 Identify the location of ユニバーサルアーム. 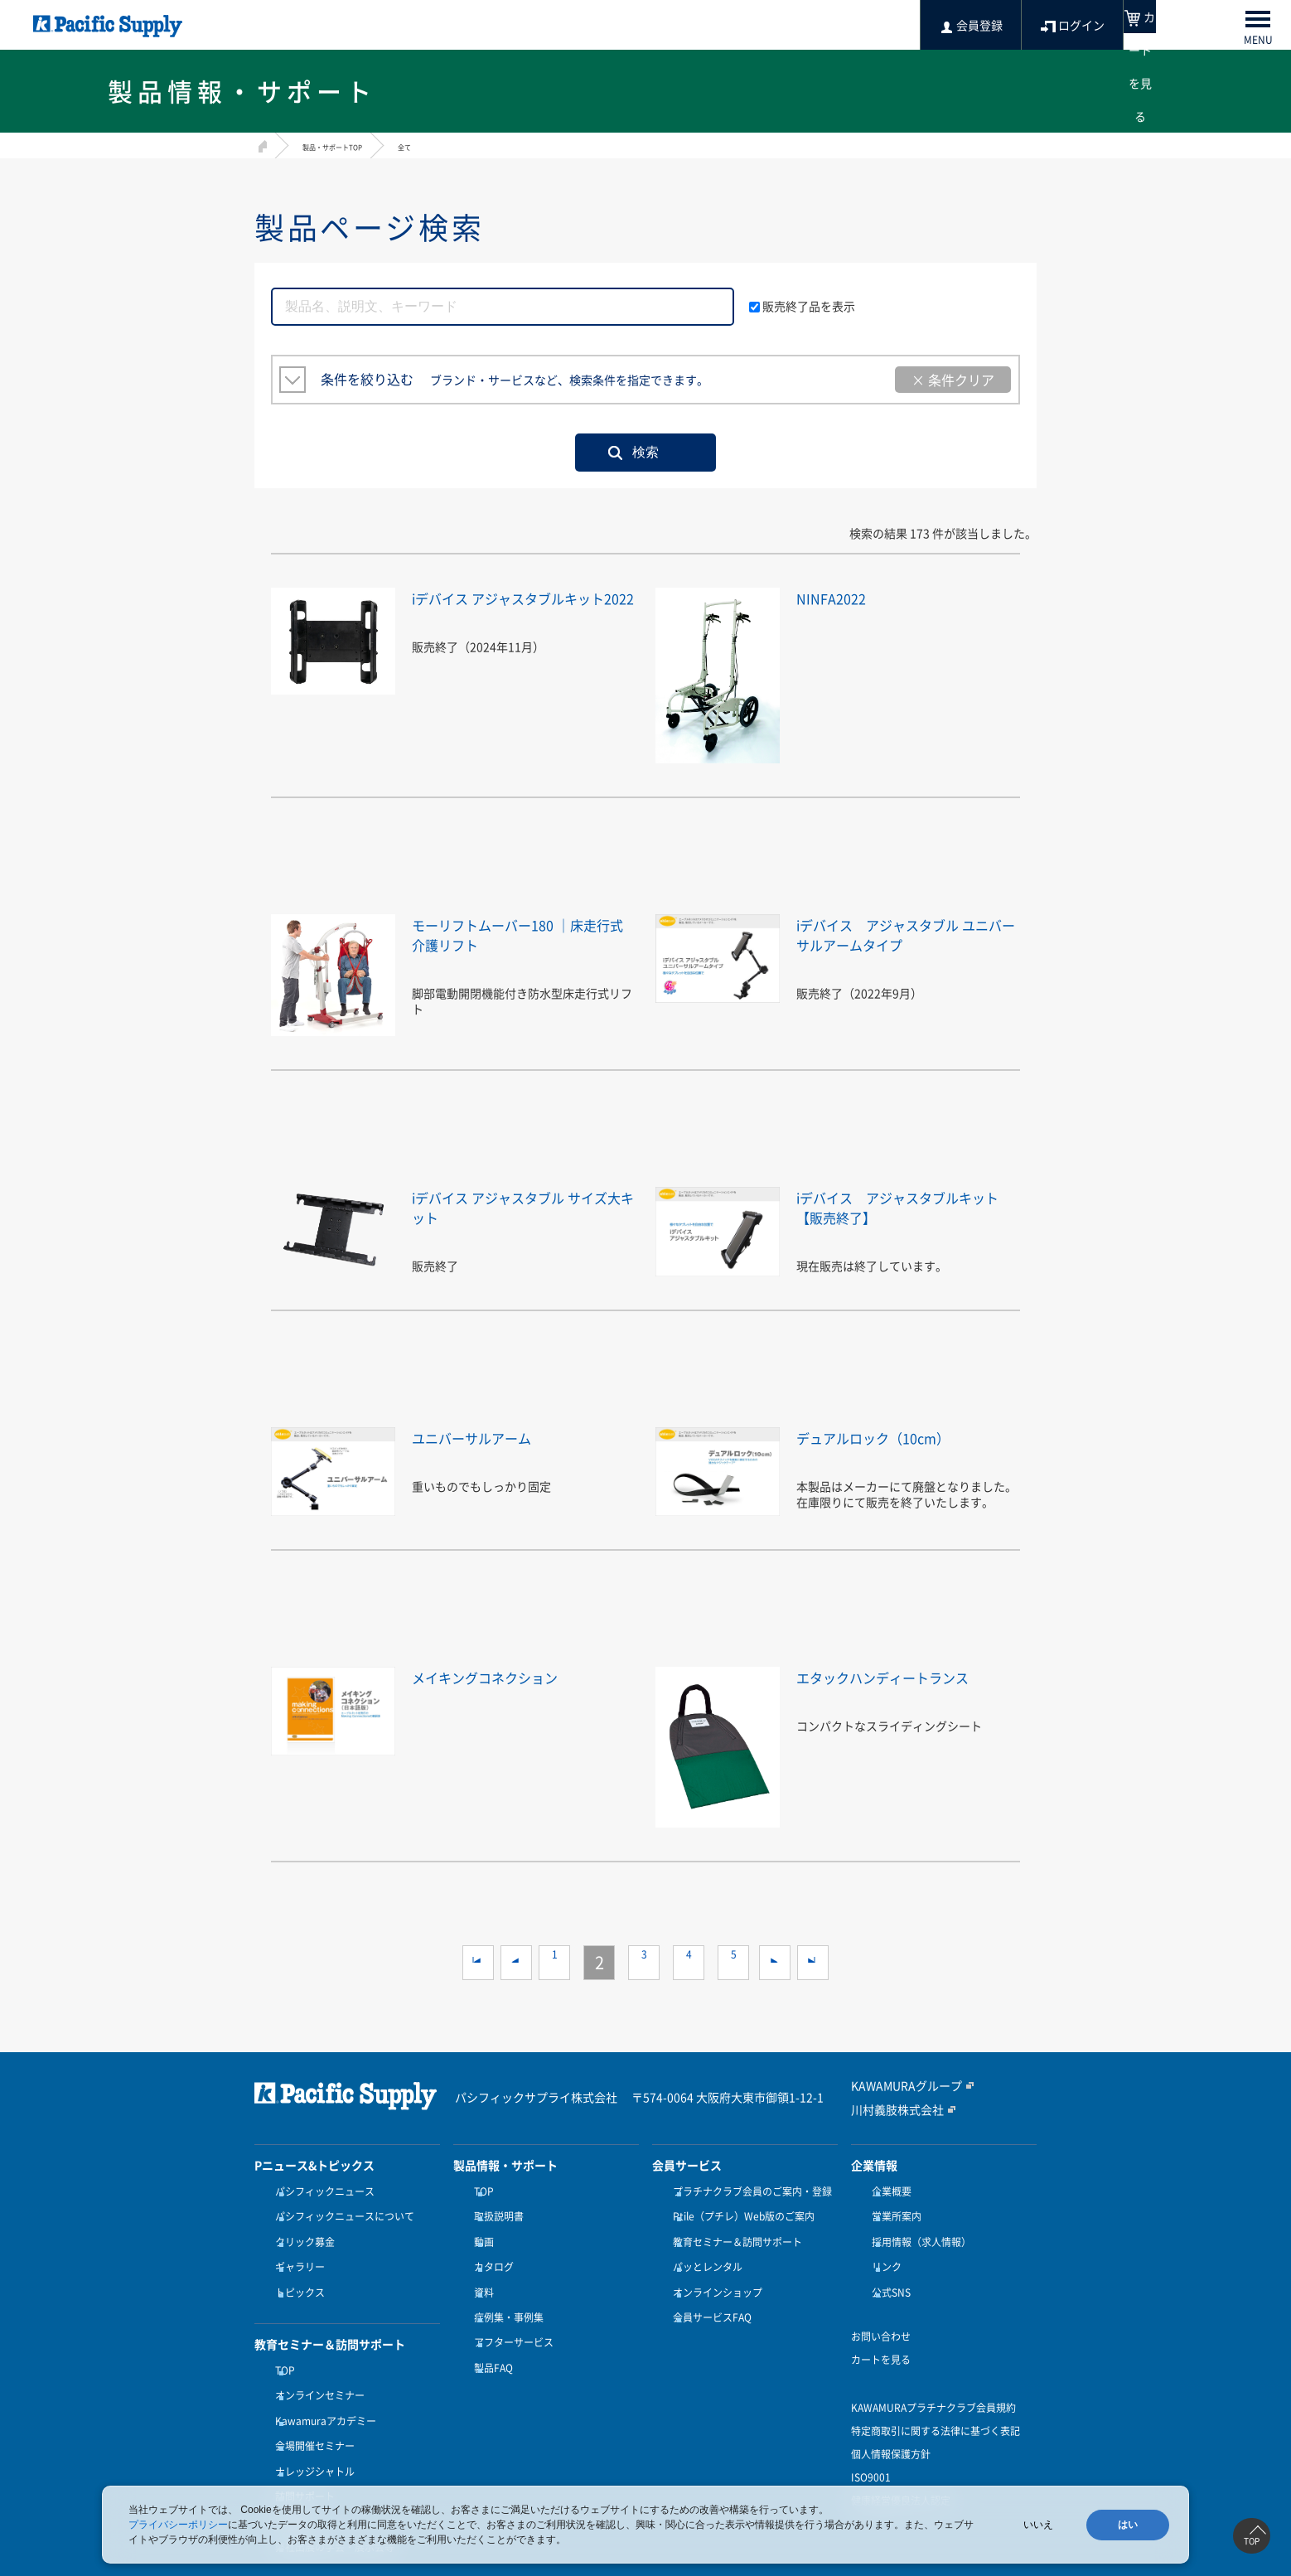
(486, 1437).